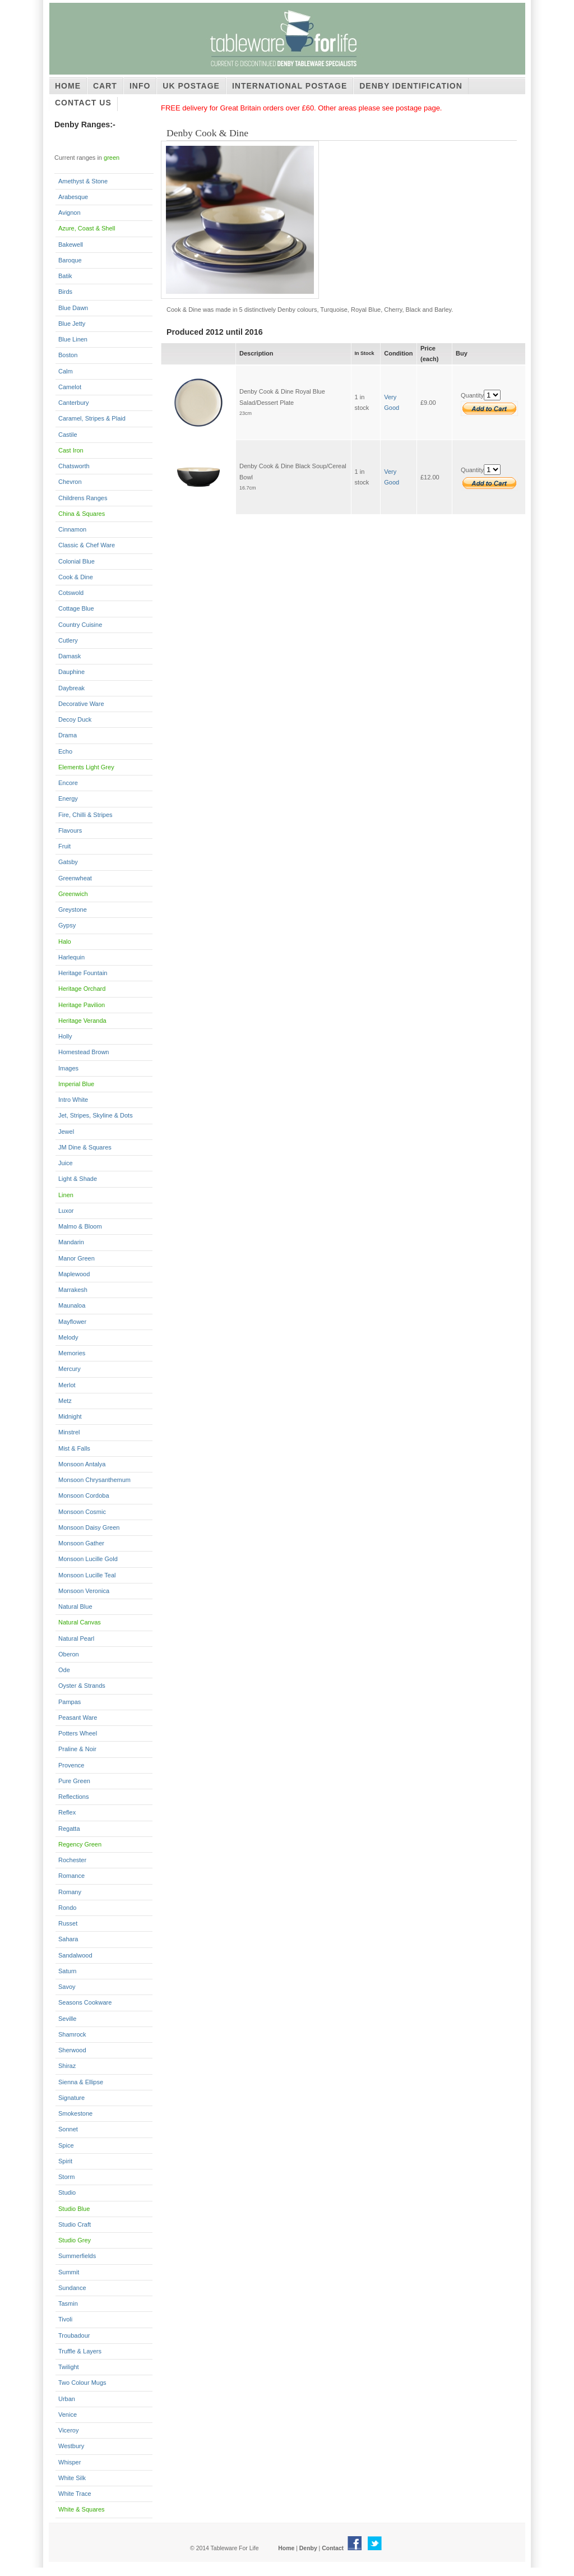  I want to click on Echo, so click(65, 751).